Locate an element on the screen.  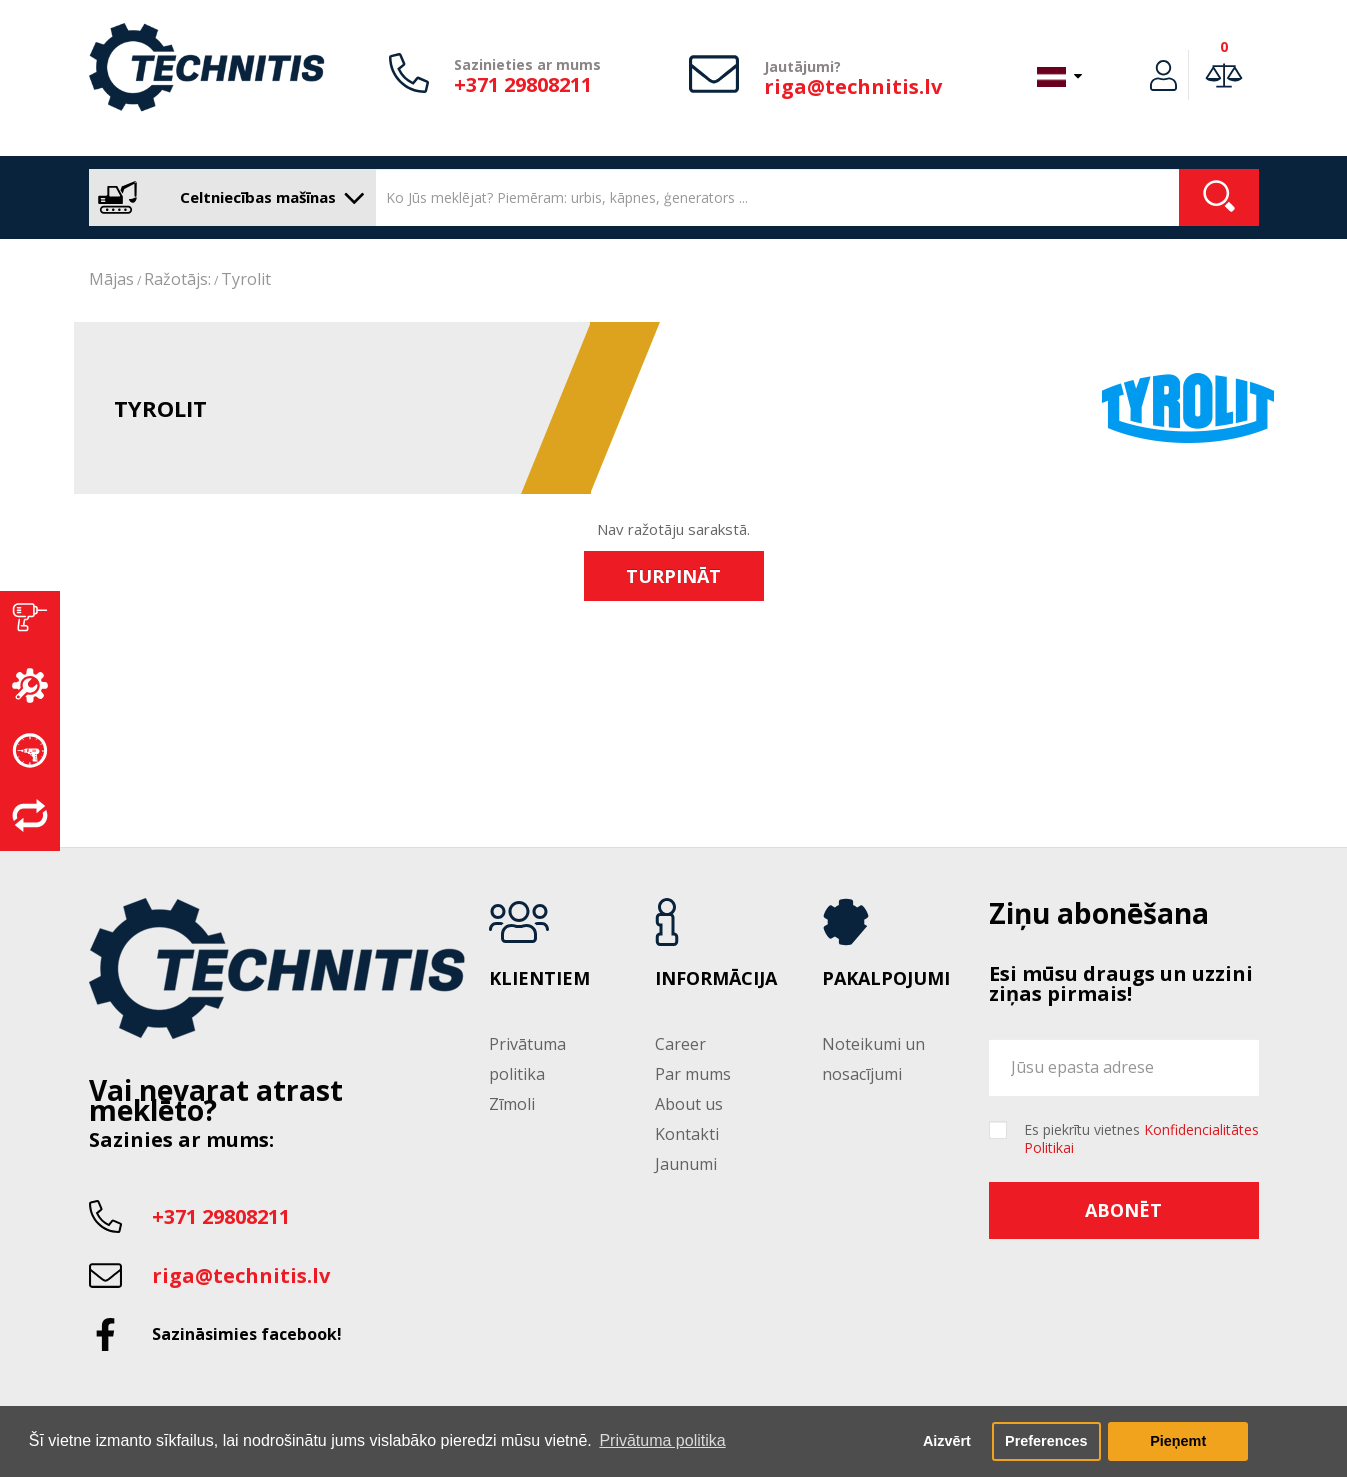
Preferences [button] is located at coordinates (1046, 1441).